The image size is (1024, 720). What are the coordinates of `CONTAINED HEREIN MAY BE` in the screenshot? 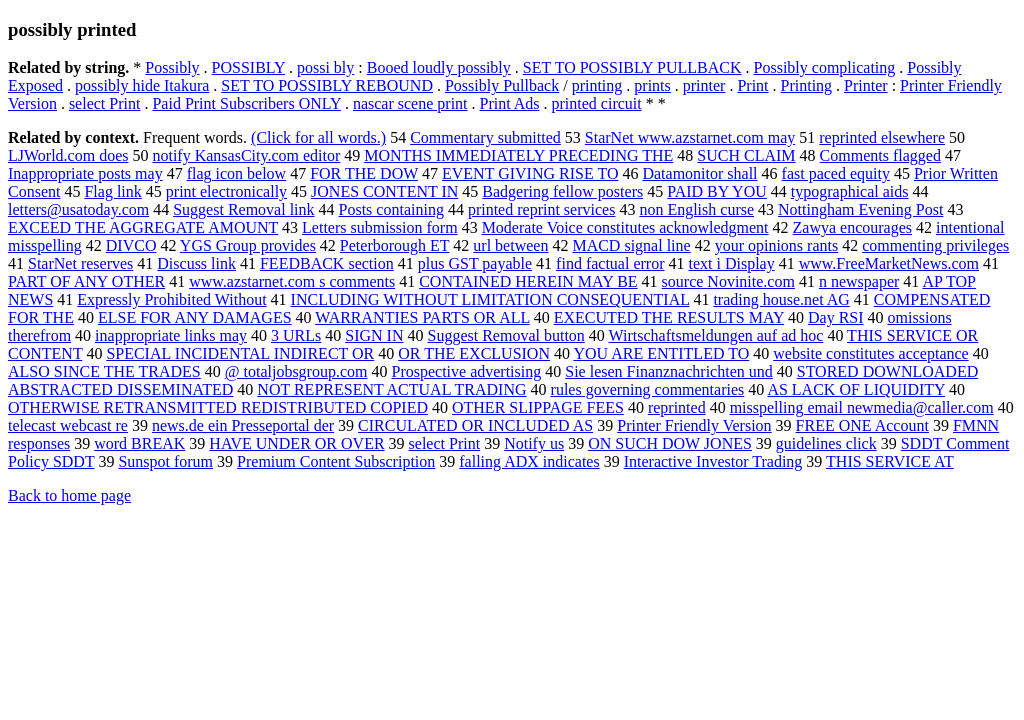 It's located at (528, 281).